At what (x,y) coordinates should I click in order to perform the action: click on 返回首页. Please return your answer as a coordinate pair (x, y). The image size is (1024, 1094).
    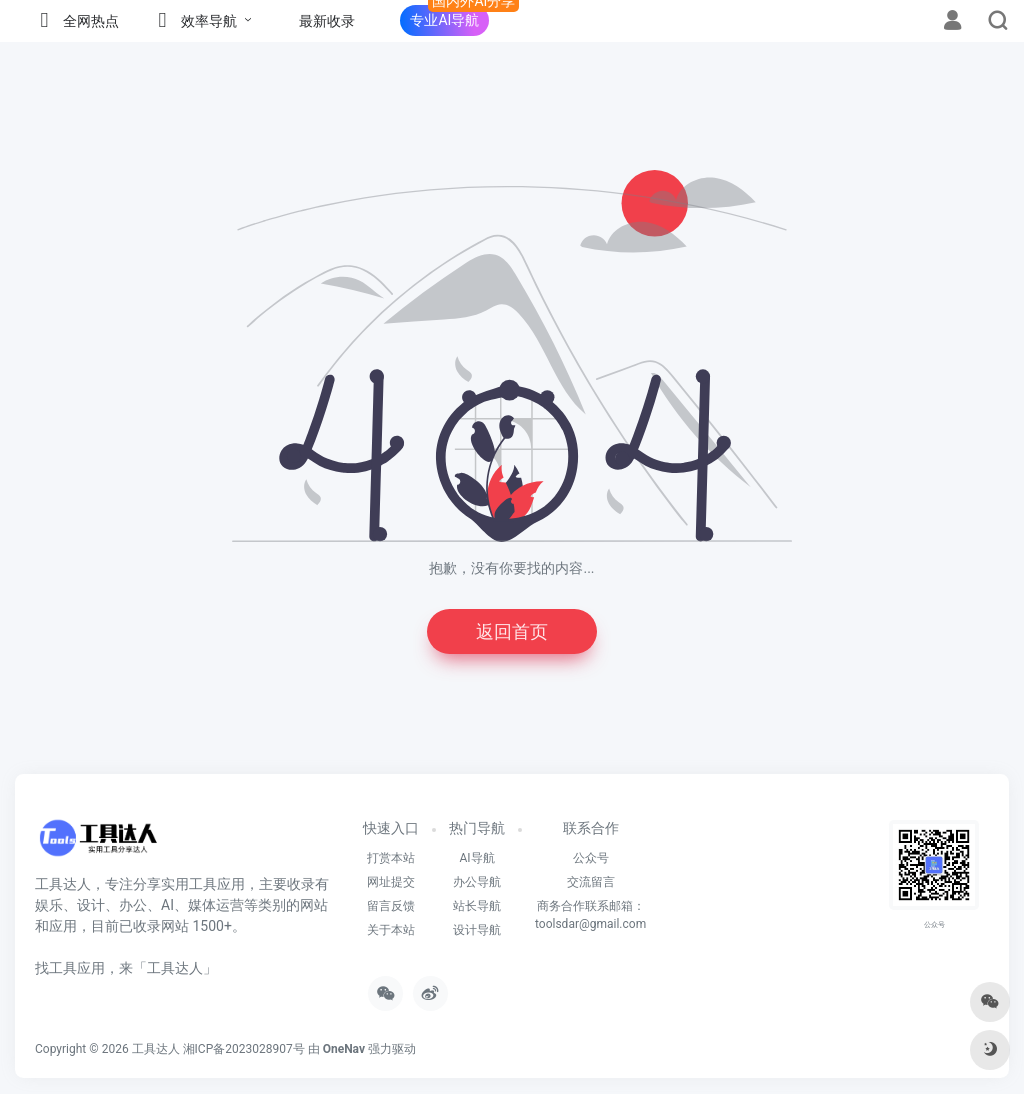
    Looking at the image, I should click on (512, 631).